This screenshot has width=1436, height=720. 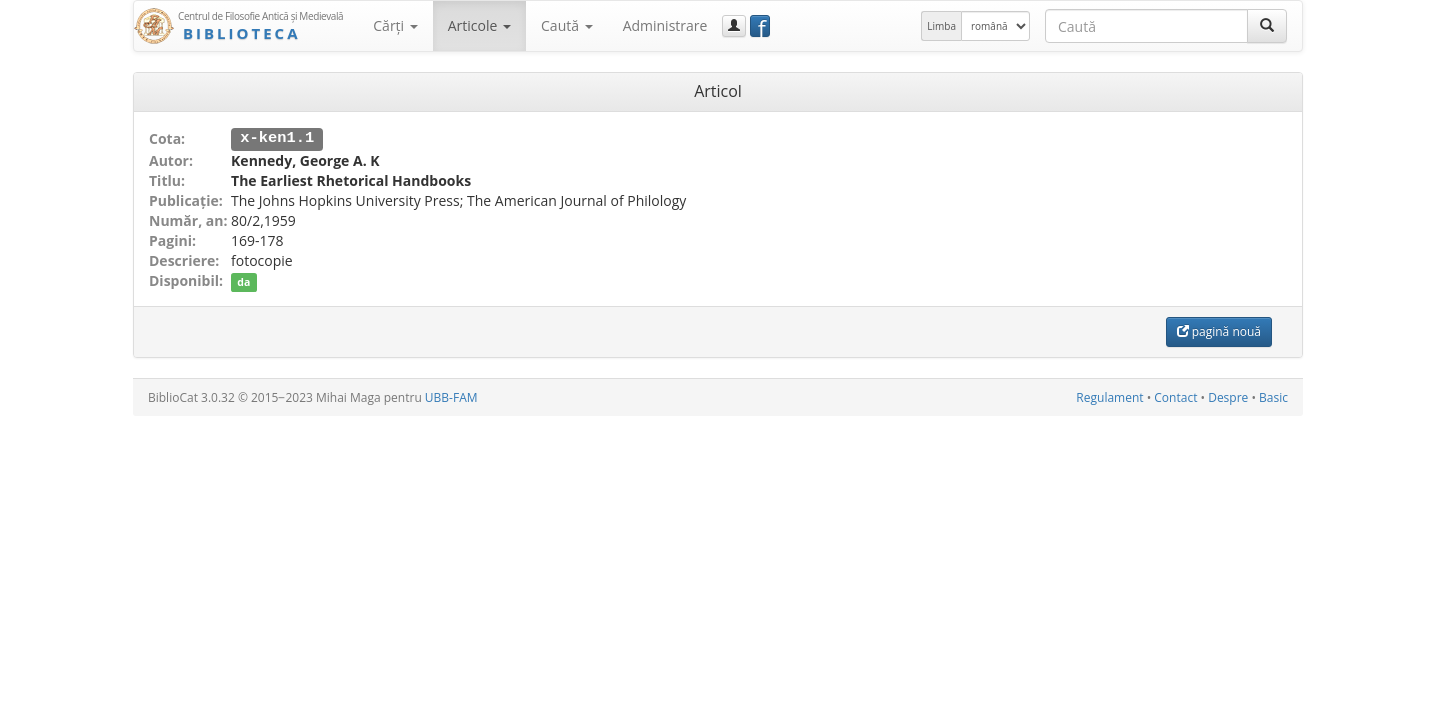 I want to click on UBB-FAM, so click(x=451, y=396).